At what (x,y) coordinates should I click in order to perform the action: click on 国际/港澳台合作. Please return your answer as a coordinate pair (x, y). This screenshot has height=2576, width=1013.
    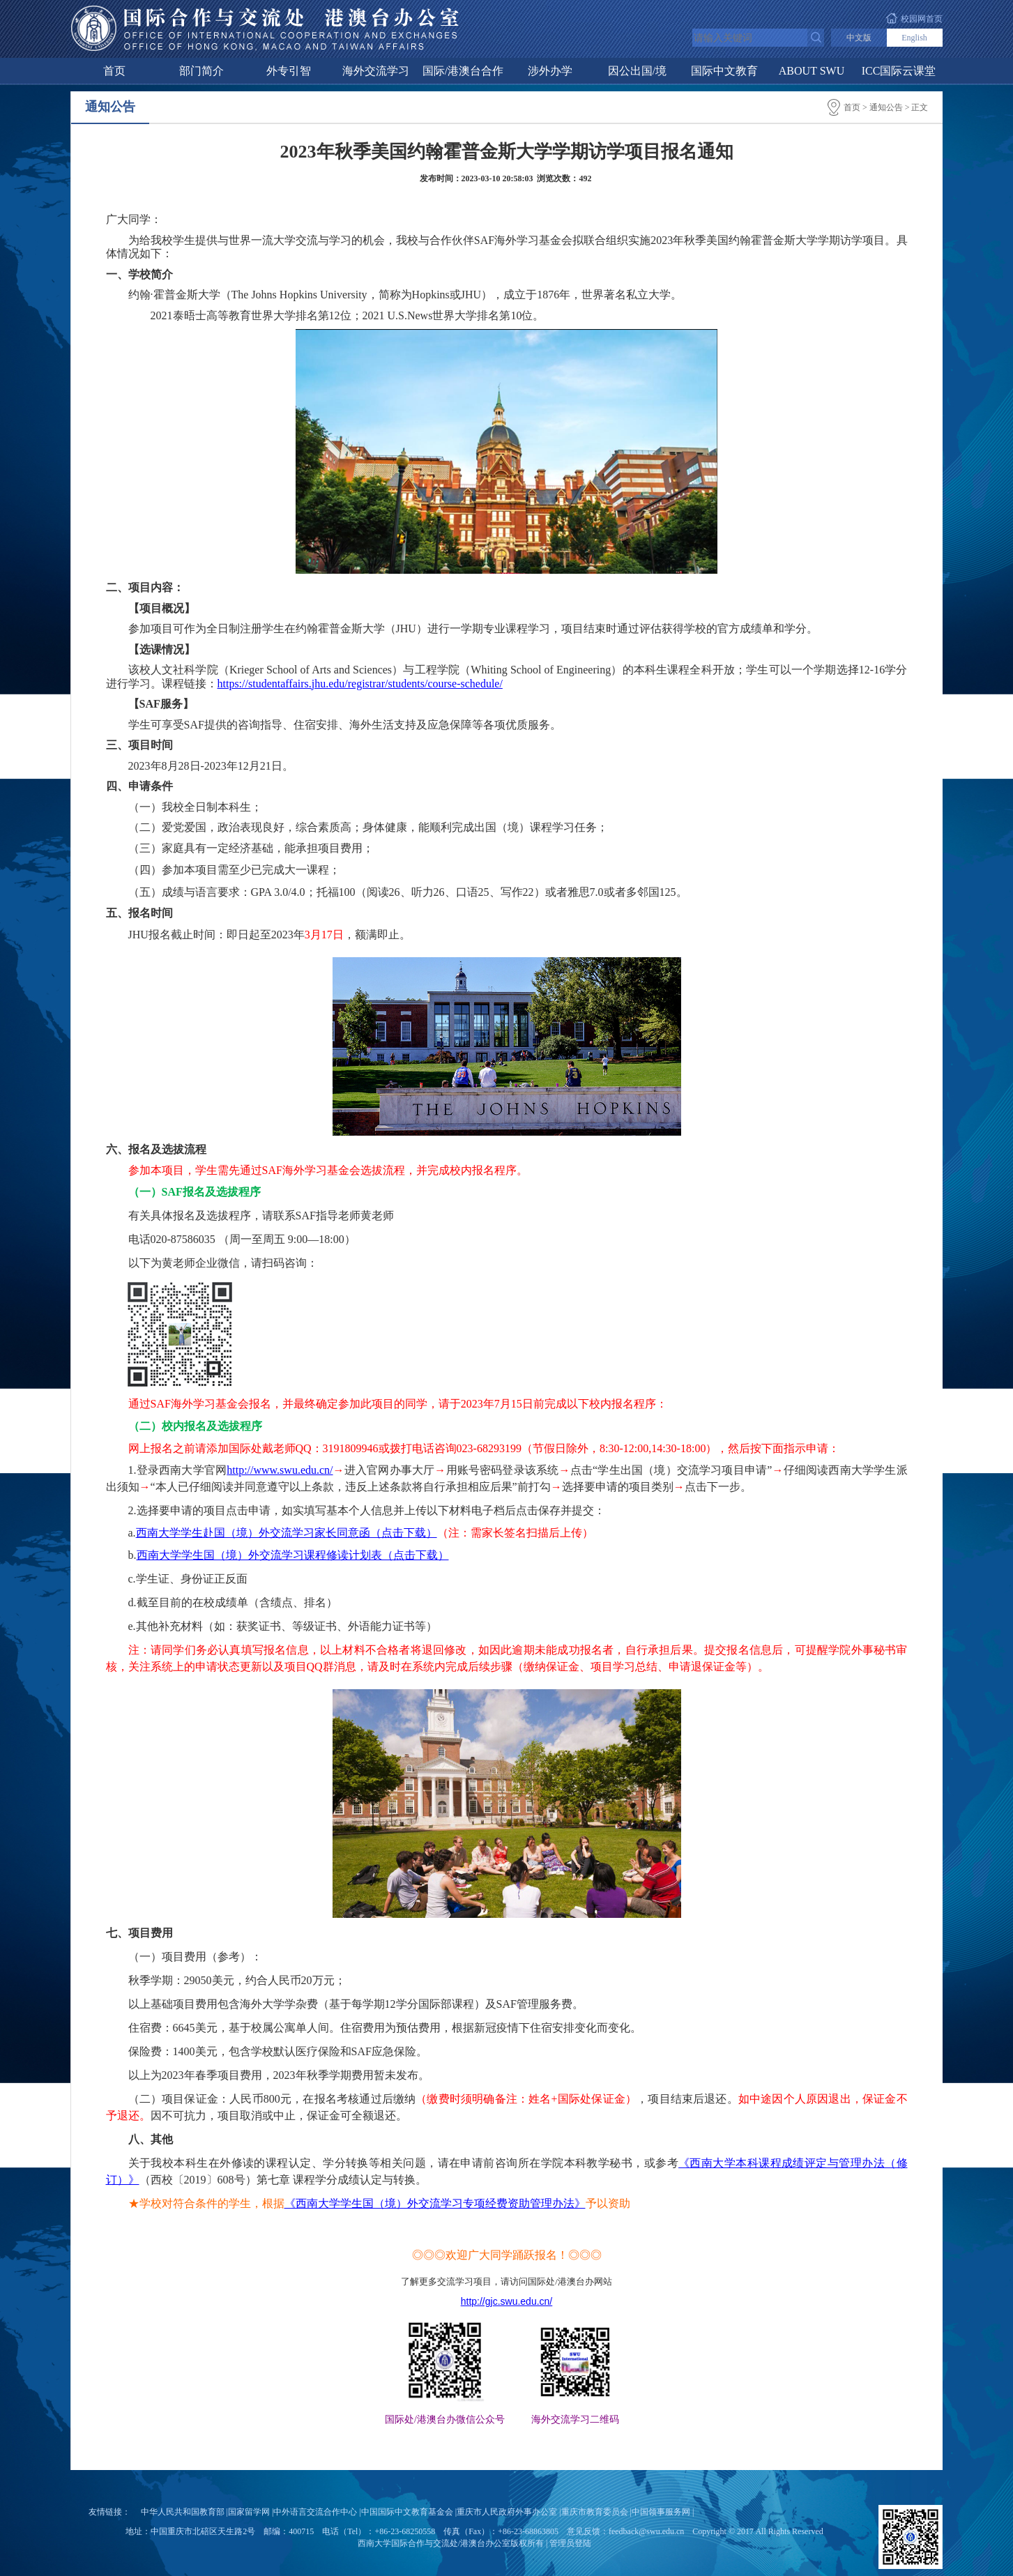
    Looking at the image, I should click on (462, 71).